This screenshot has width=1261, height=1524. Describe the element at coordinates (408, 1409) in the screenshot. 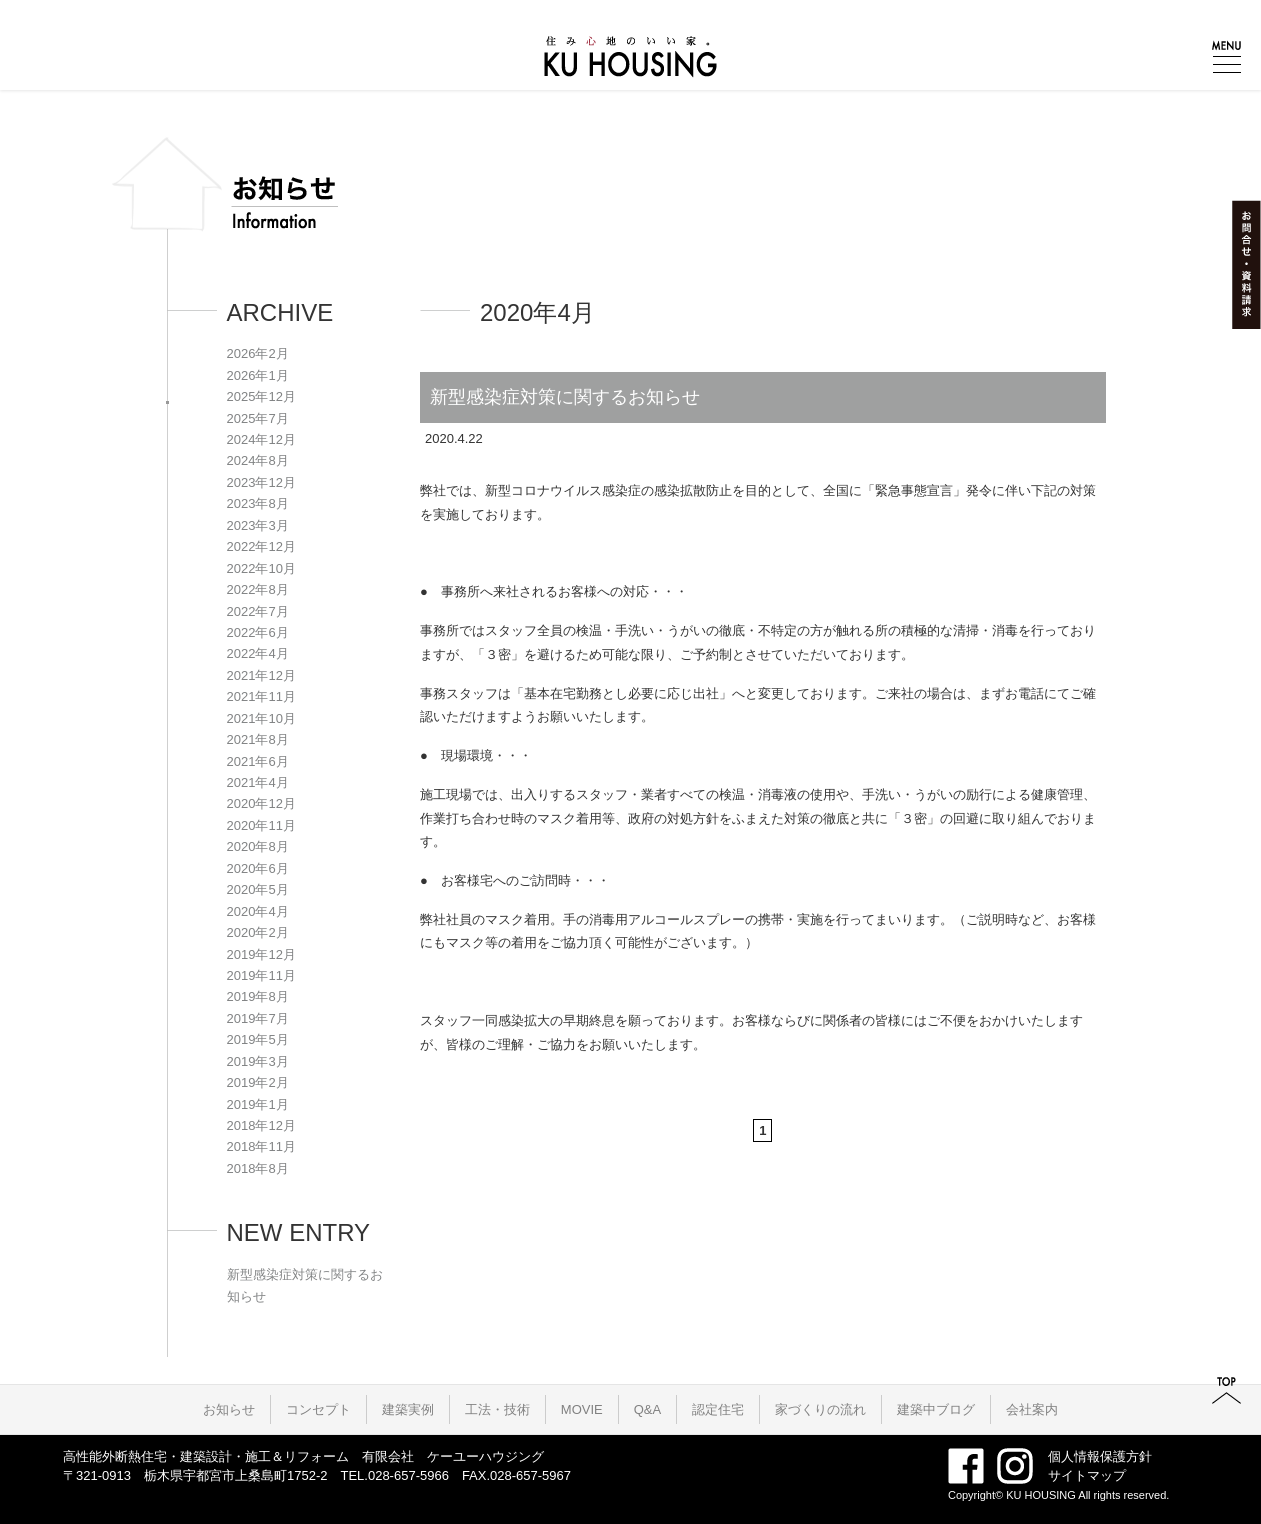

I see `建築実例` at that location.